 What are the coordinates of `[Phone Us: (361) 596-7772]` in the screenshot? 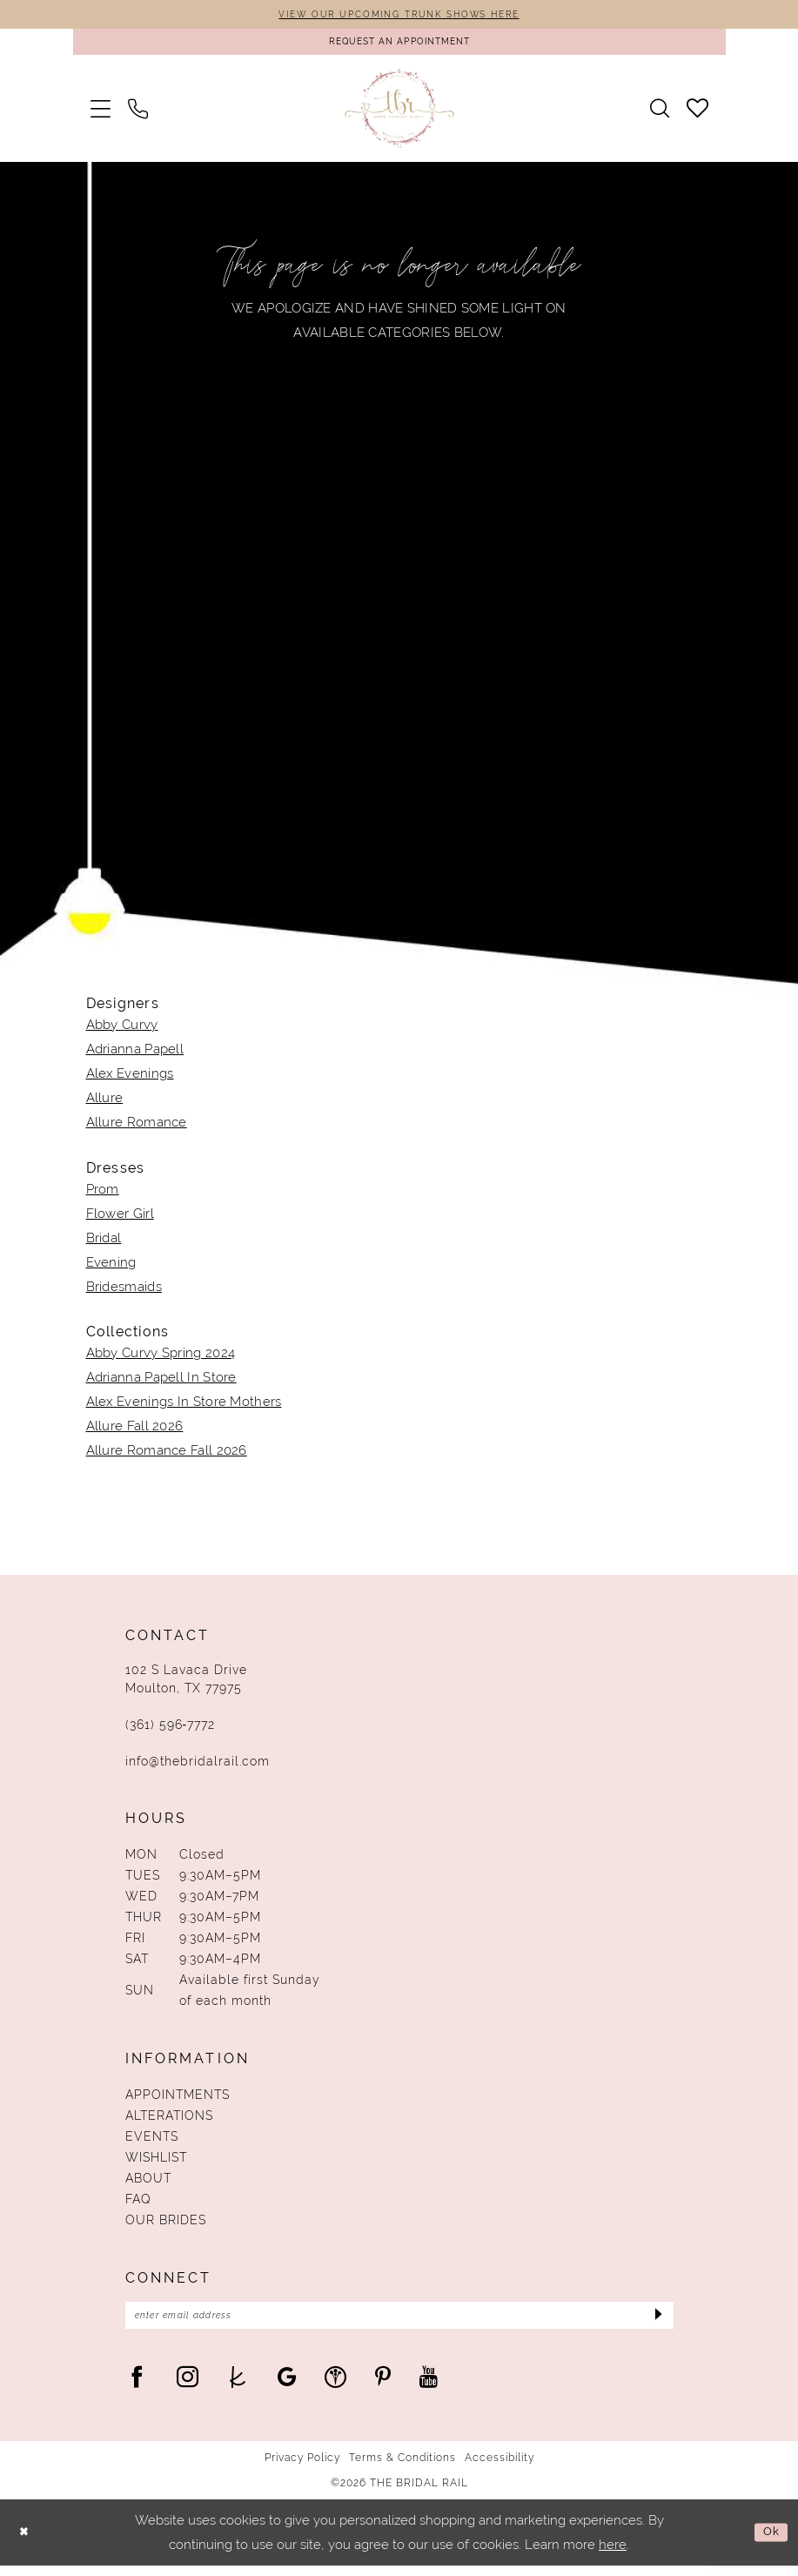 It's located at (138, 114).